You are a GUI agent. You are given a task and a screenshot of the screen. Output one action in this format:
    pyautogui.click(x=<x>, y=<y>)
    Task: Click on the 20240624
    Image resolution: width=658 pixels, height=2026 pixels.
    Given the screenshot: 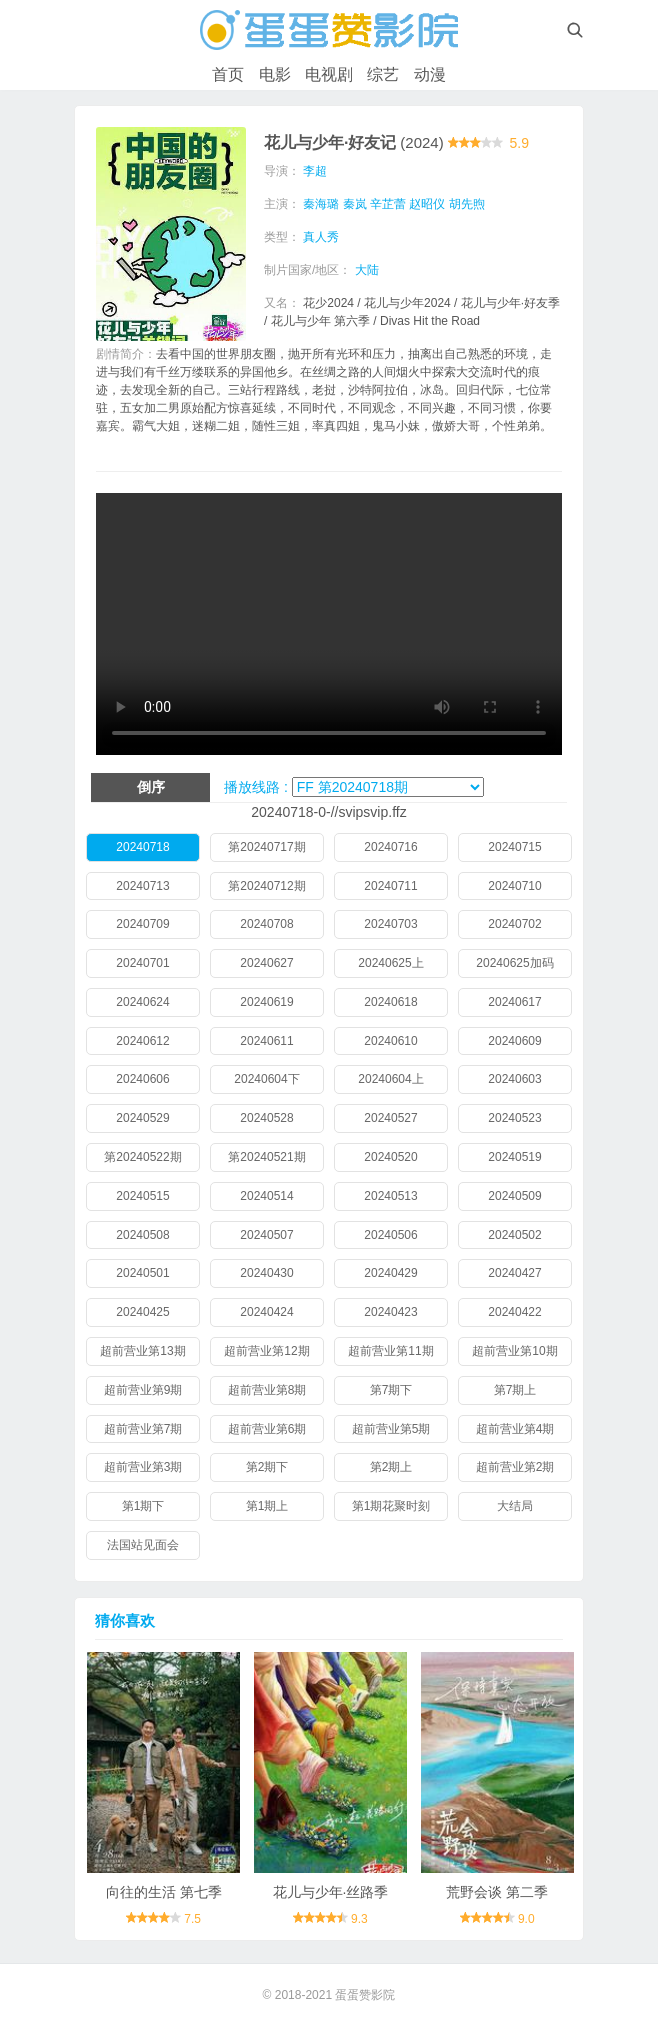 What is the action you would take?
    pyautogui.click(x=142, y=1002)
    